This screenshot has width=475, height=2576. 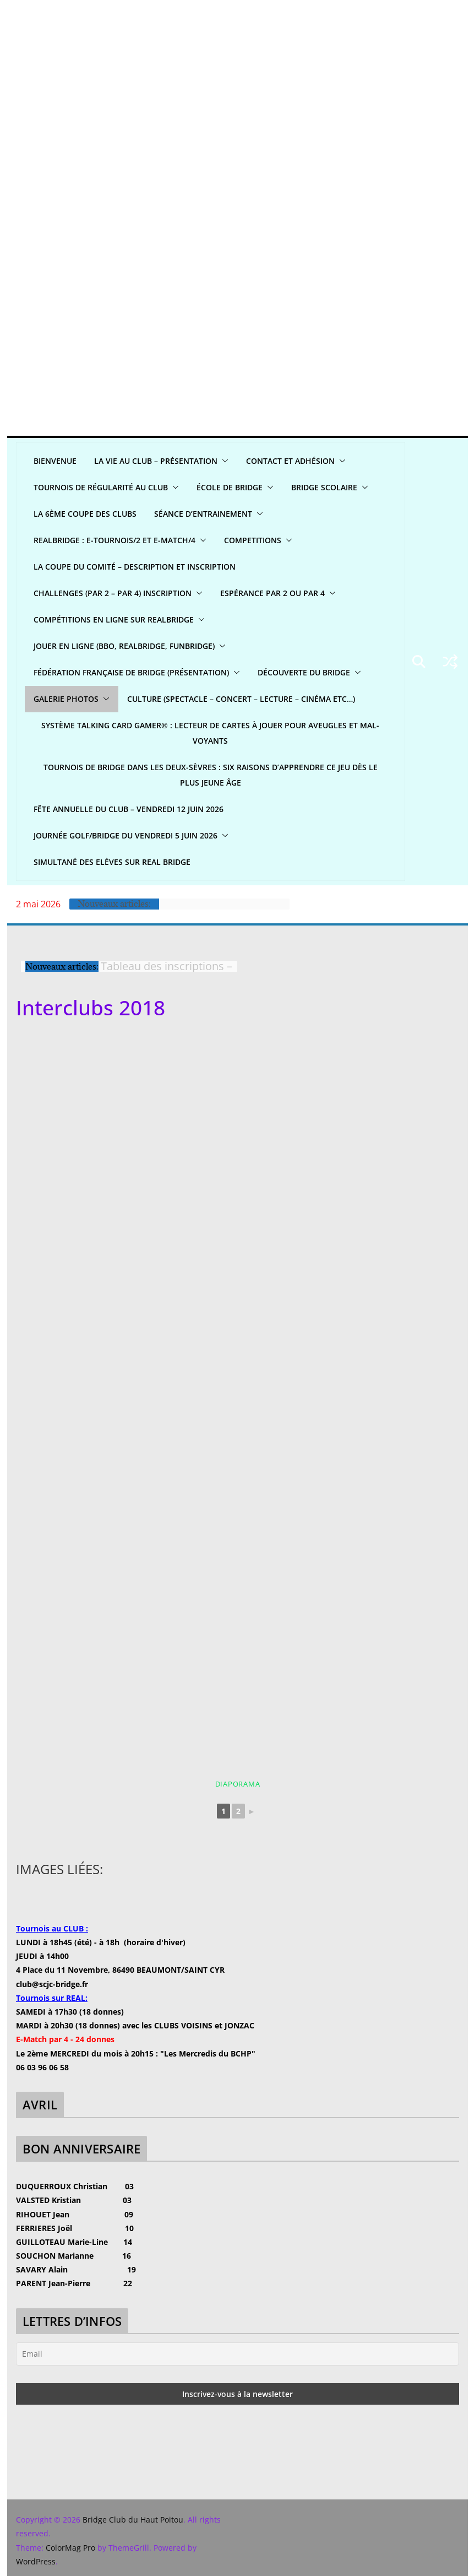 What do you see at coordinates (229, 487) in the screenshot?
I see `ÉCOLE DE BRIDGE` at bounding box center [229, 487].